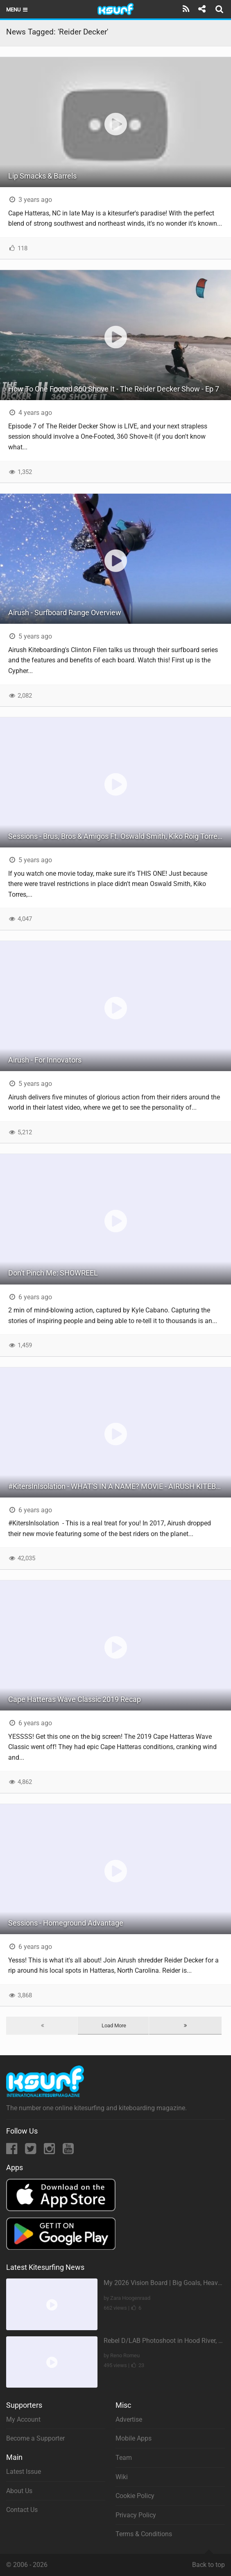  What do you see at coordinates (50, 2151) in the screenshot?
I see `[Instagram]` at bounding box center [50, 2151].